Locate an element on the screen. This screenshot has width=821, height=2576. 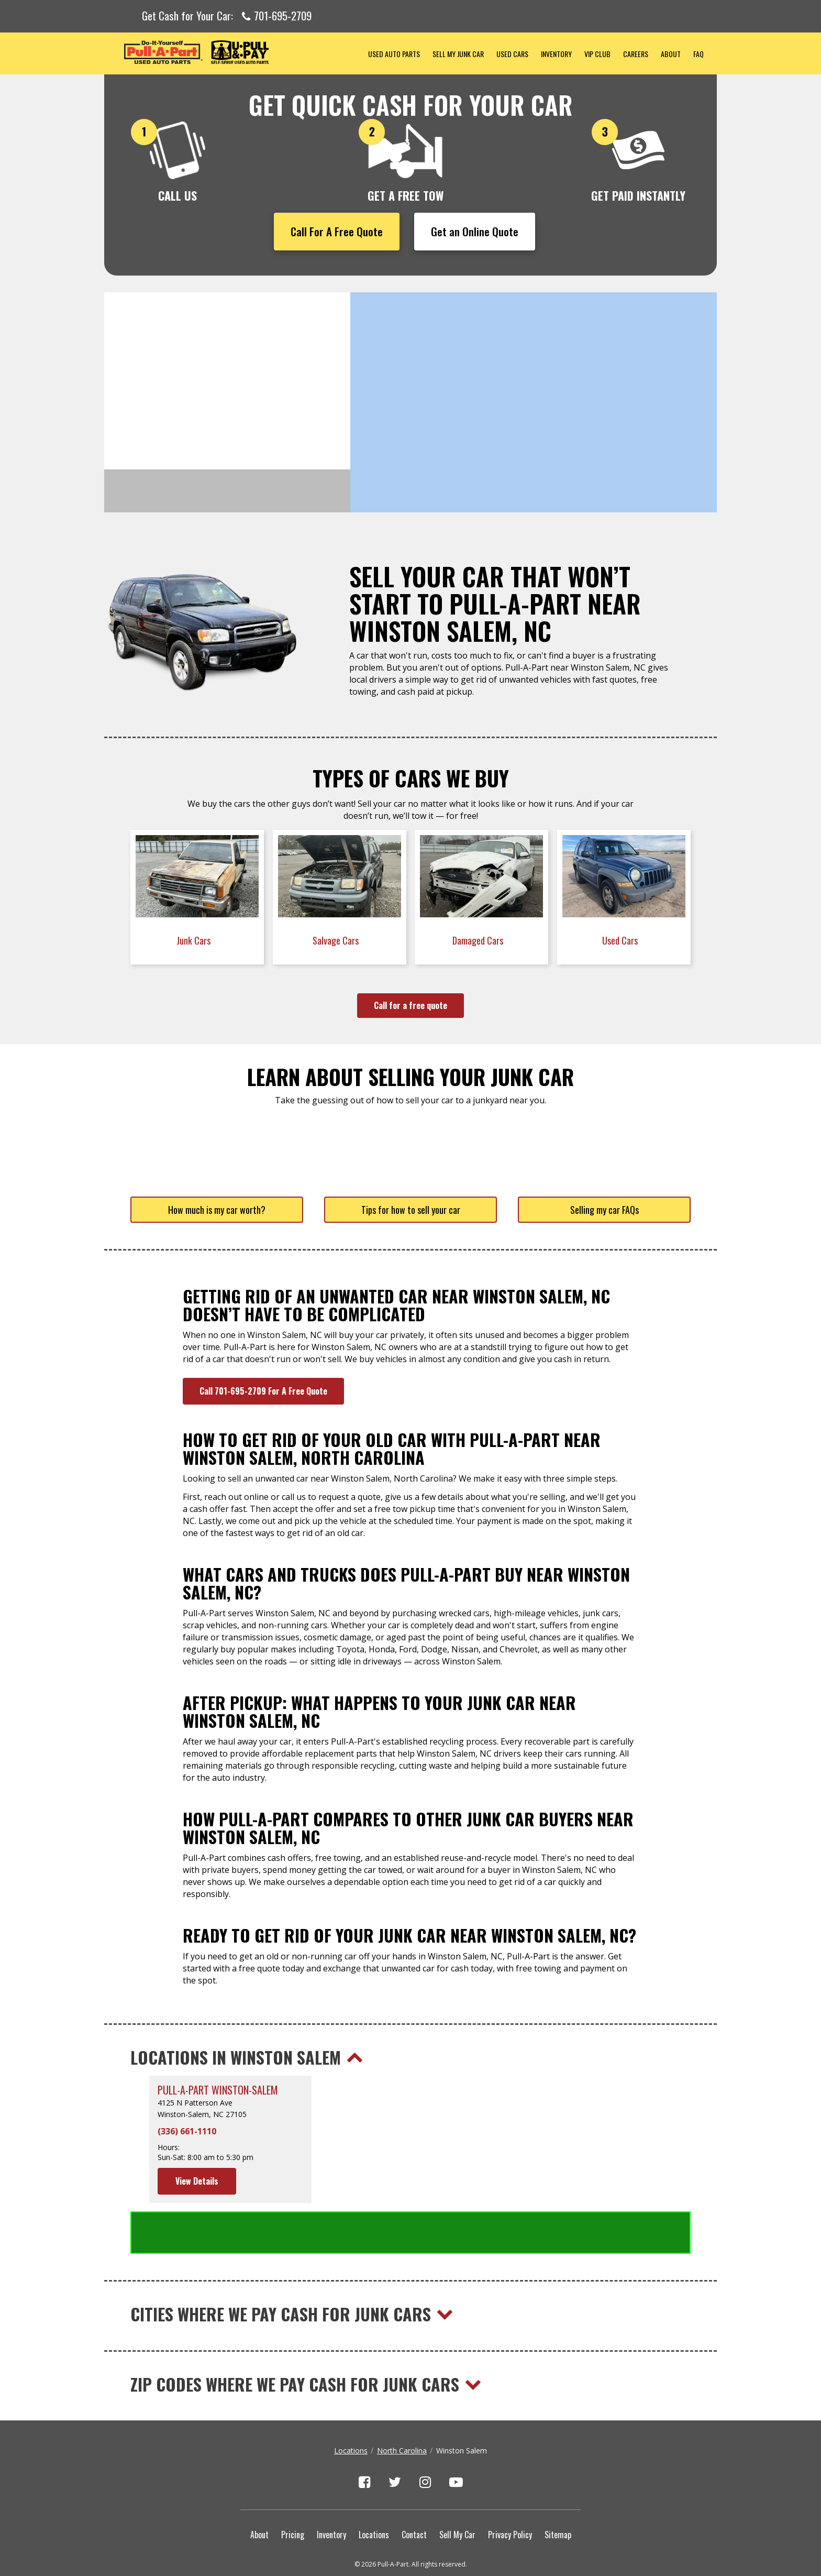
Contact is located at coordinates (414, 2492).